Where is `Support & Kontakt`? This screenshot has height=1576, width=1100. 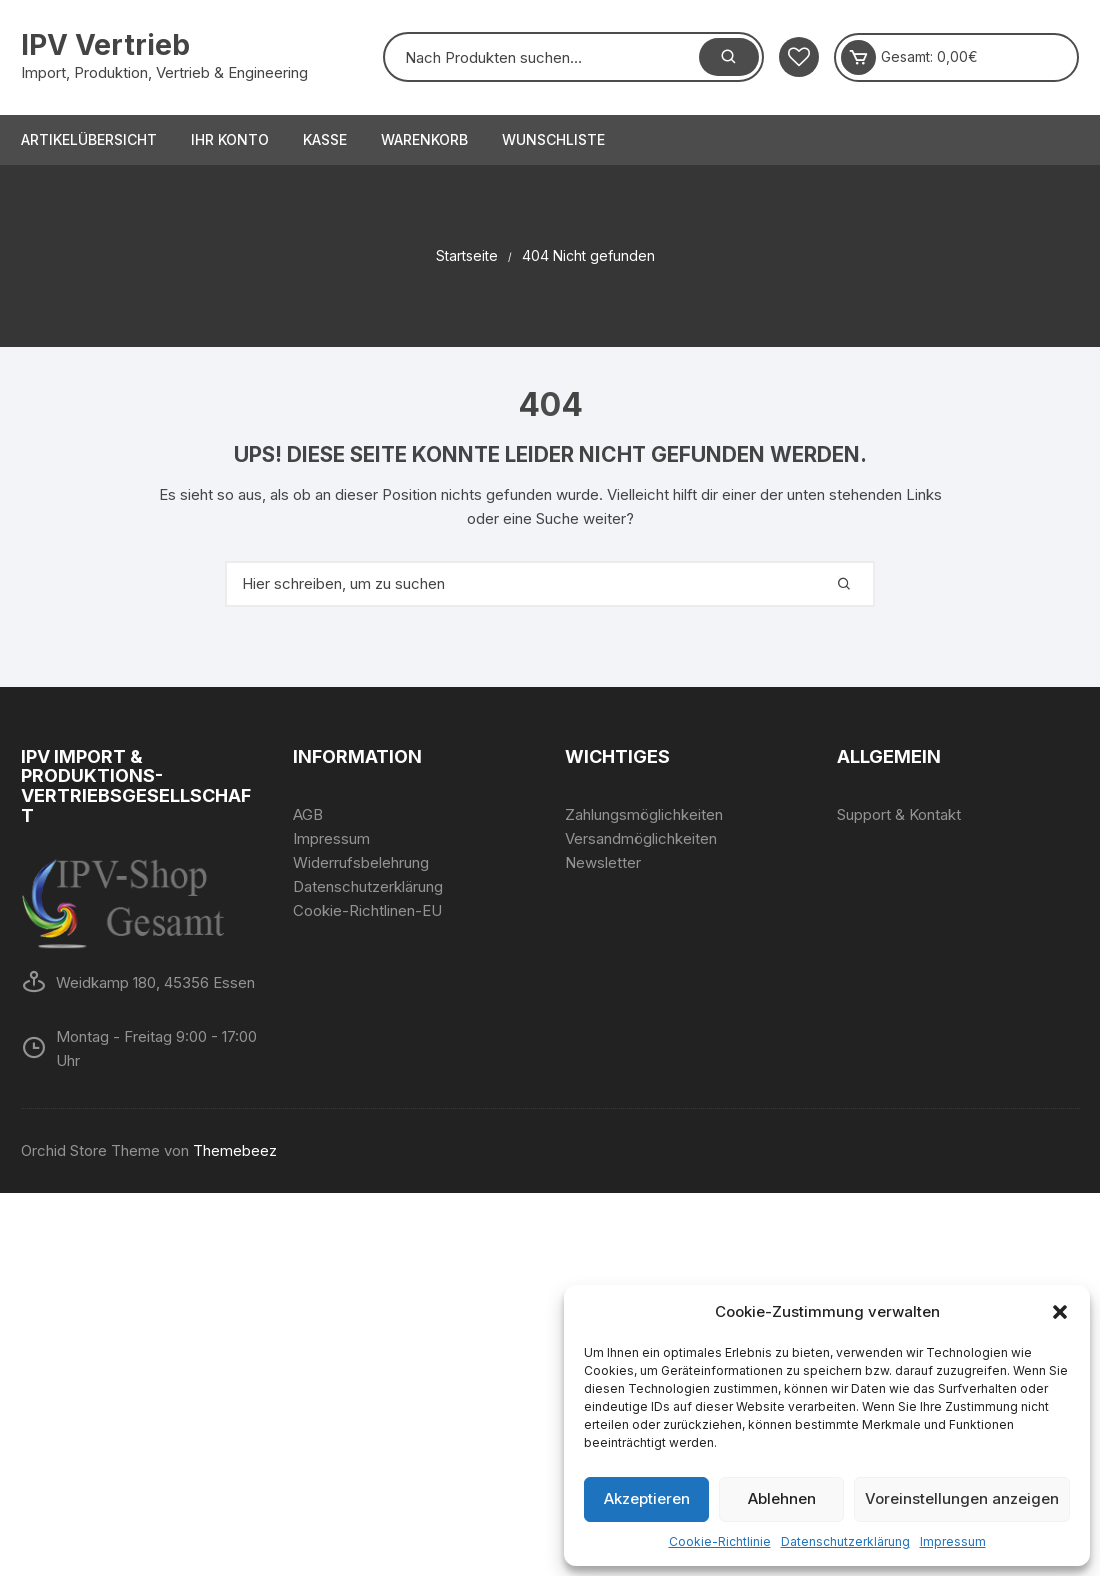 Support & Kontakt is located at coordinates (899, 814).